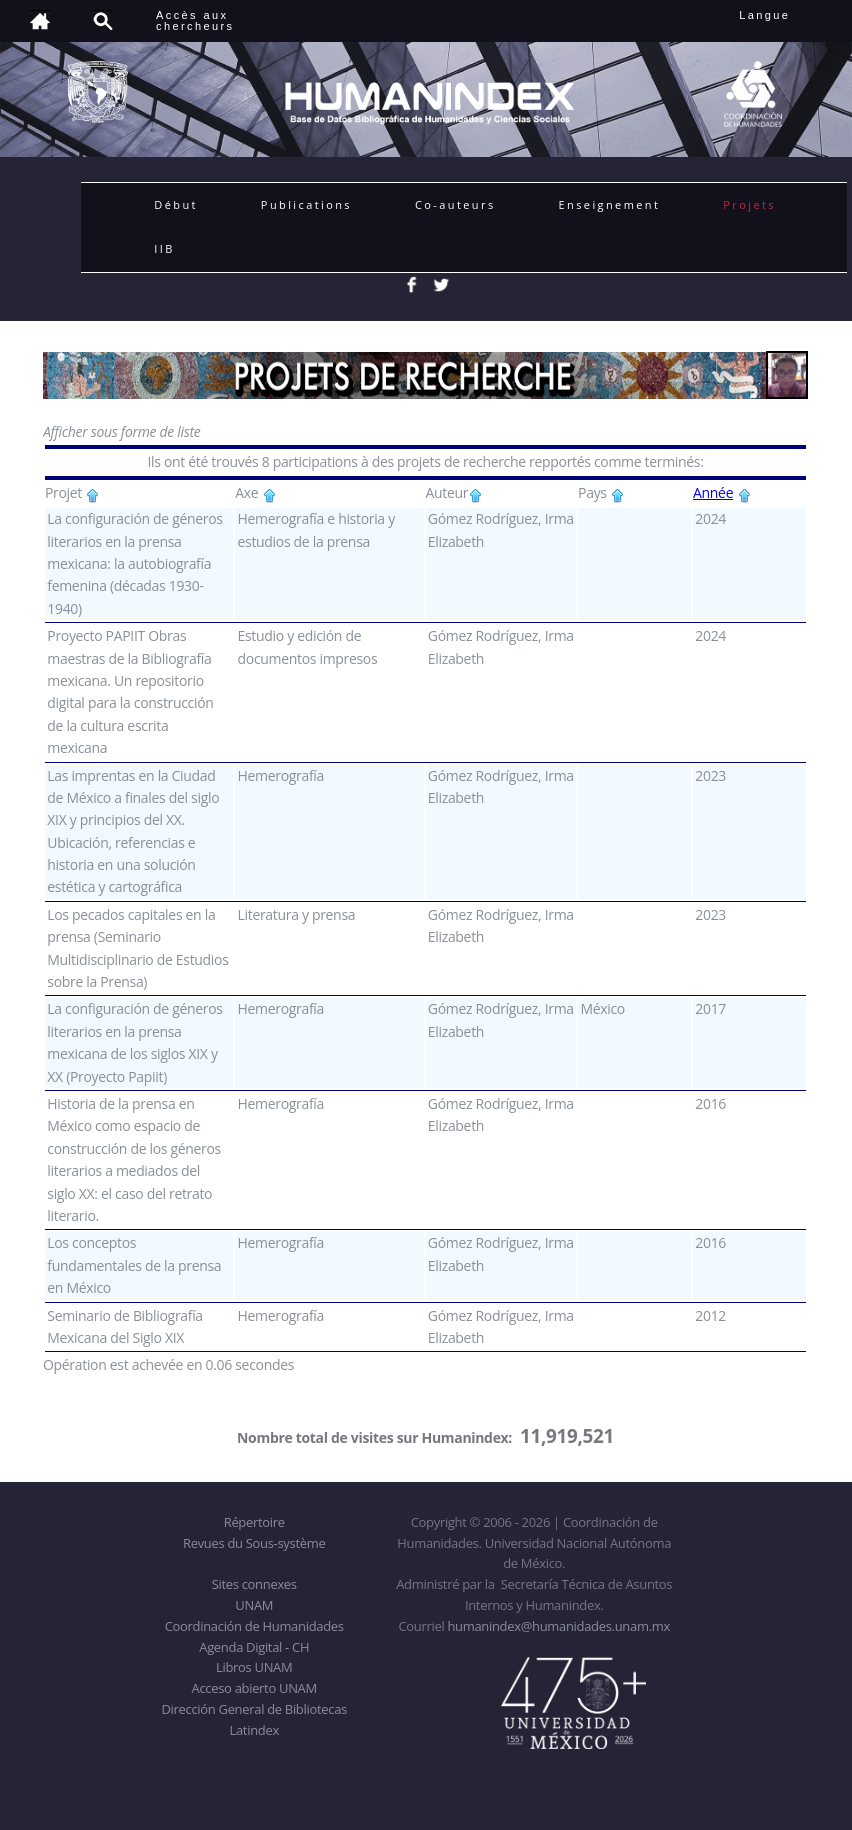 This screenshot has height=1830, width=852. I want to click on Coordinación de Humanidades, so click(254, 1626).